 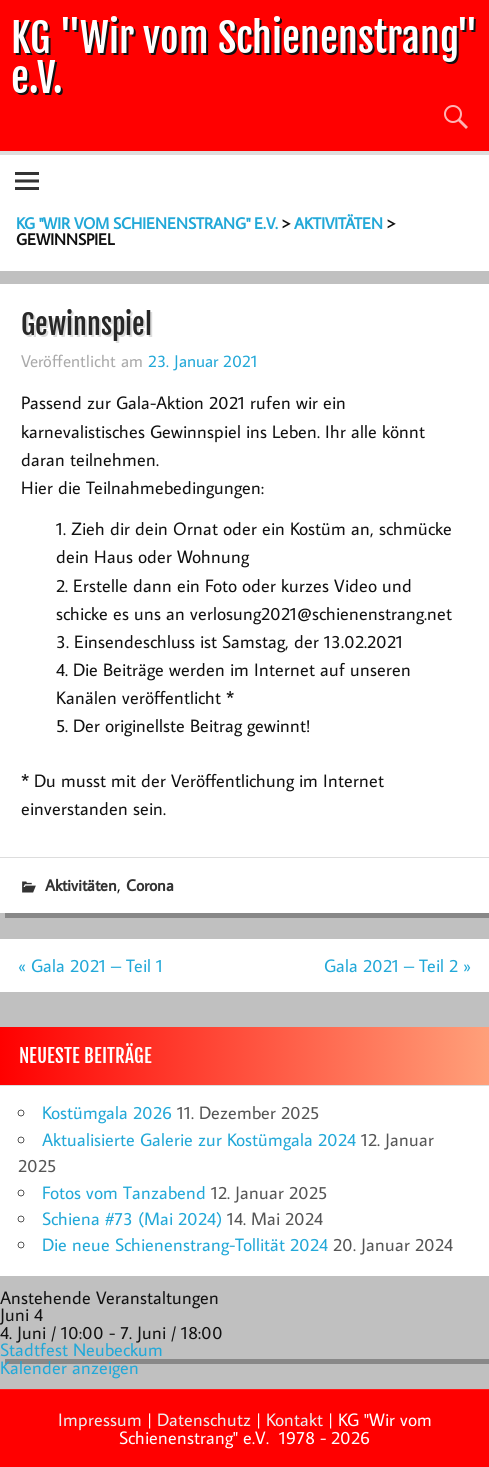 I want to click on Datenschutz, so click(x=204, y=1419).